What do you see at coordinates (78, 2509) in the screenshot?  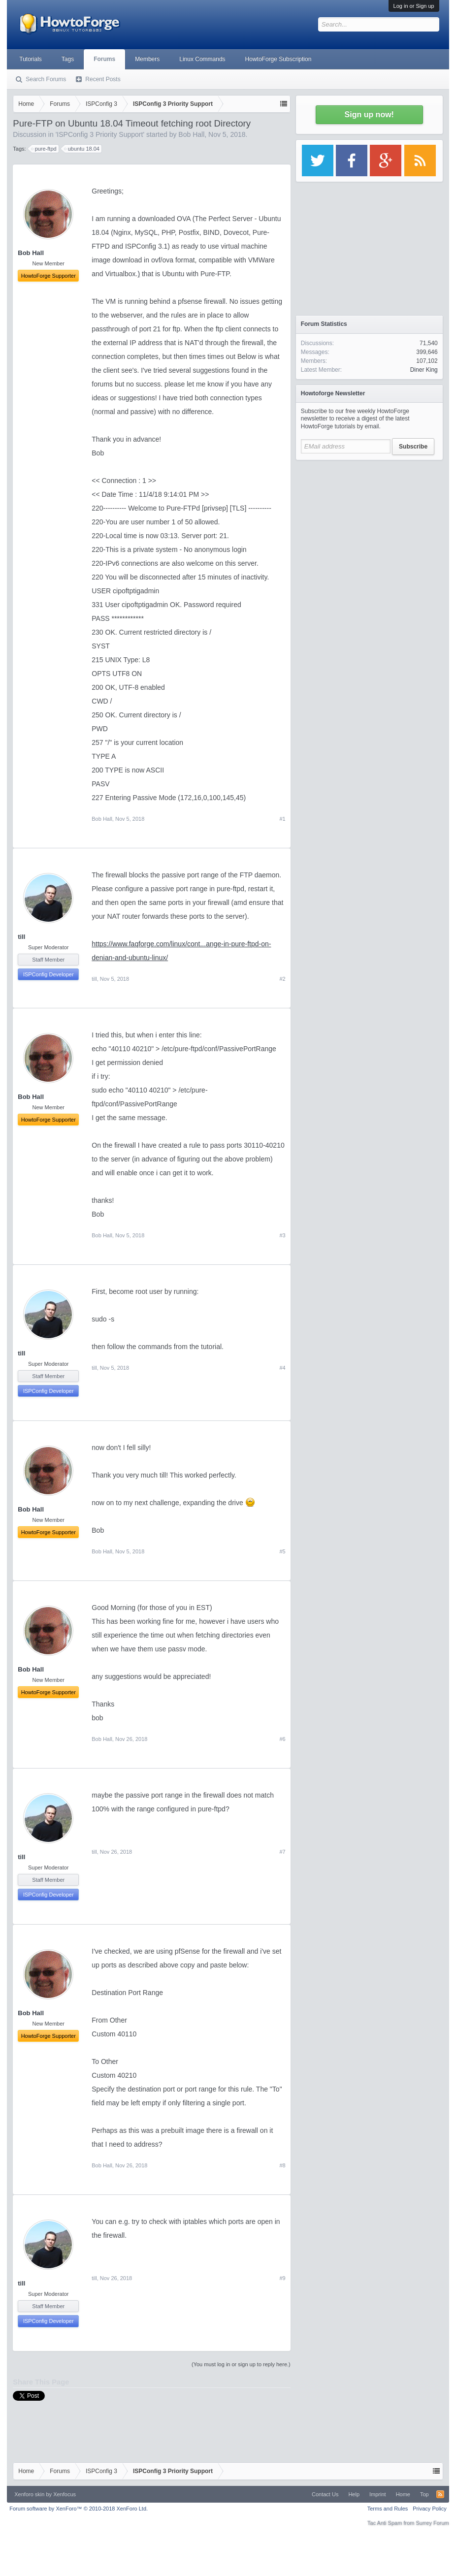 I see `Forum software by XenForo™` at bounding box center [78, 2509].